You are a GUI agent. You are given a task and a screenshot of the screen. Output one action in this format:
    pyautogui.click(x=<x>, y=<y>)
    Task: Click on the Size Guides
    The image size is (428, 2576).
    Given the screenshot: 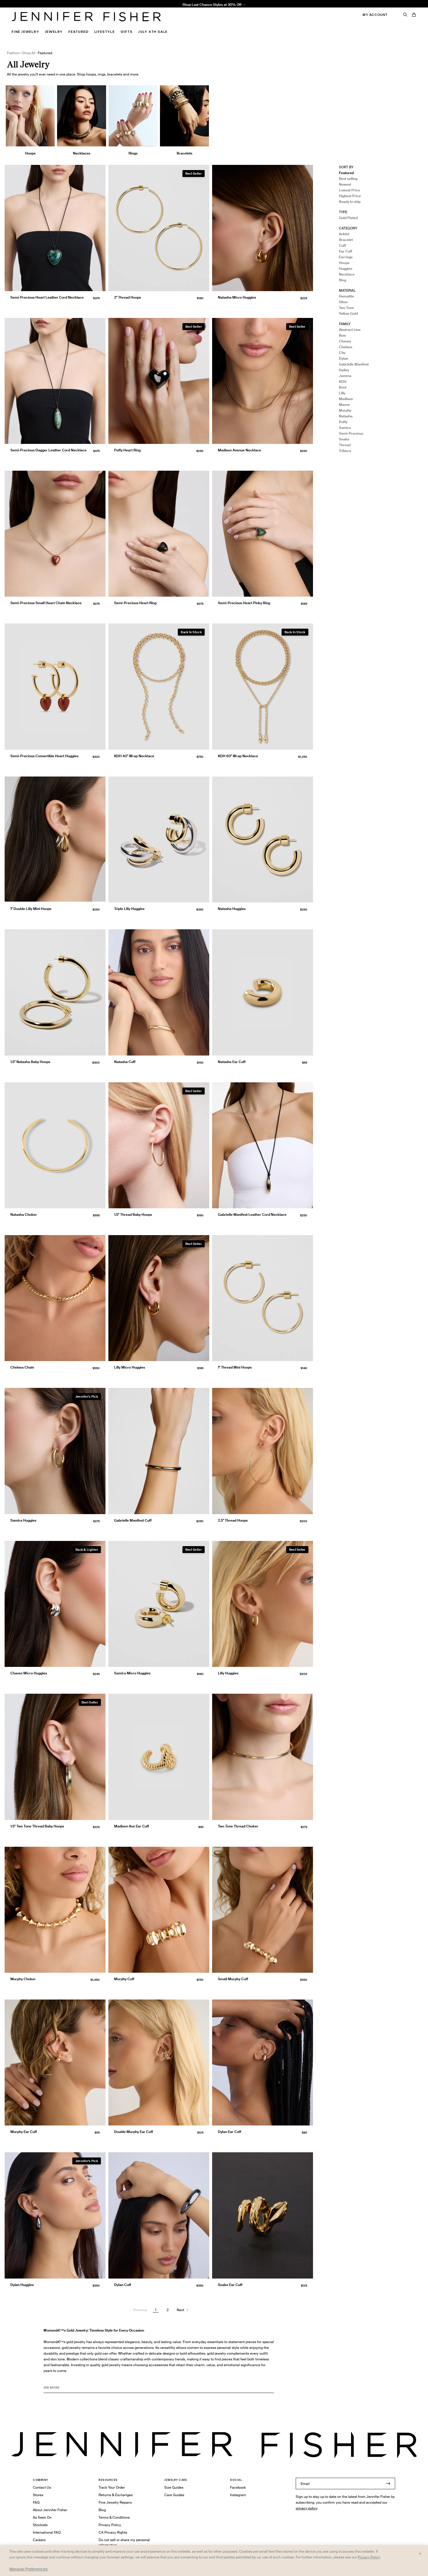 What is the action you would take?
    pyautogui.click(x=173, y=2487)
    